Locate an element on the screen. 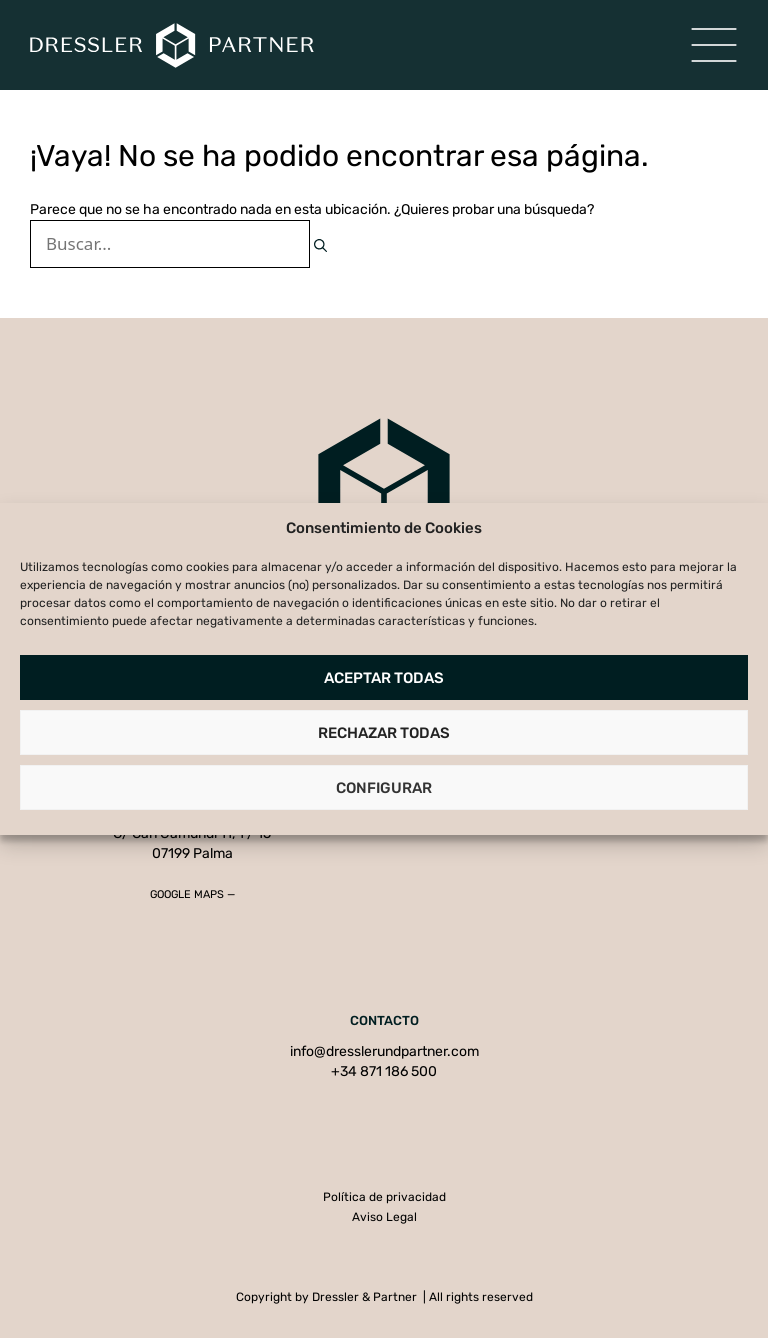 The image size is (768, 1338). Aceptar todas is located at coordinates (384, 678).